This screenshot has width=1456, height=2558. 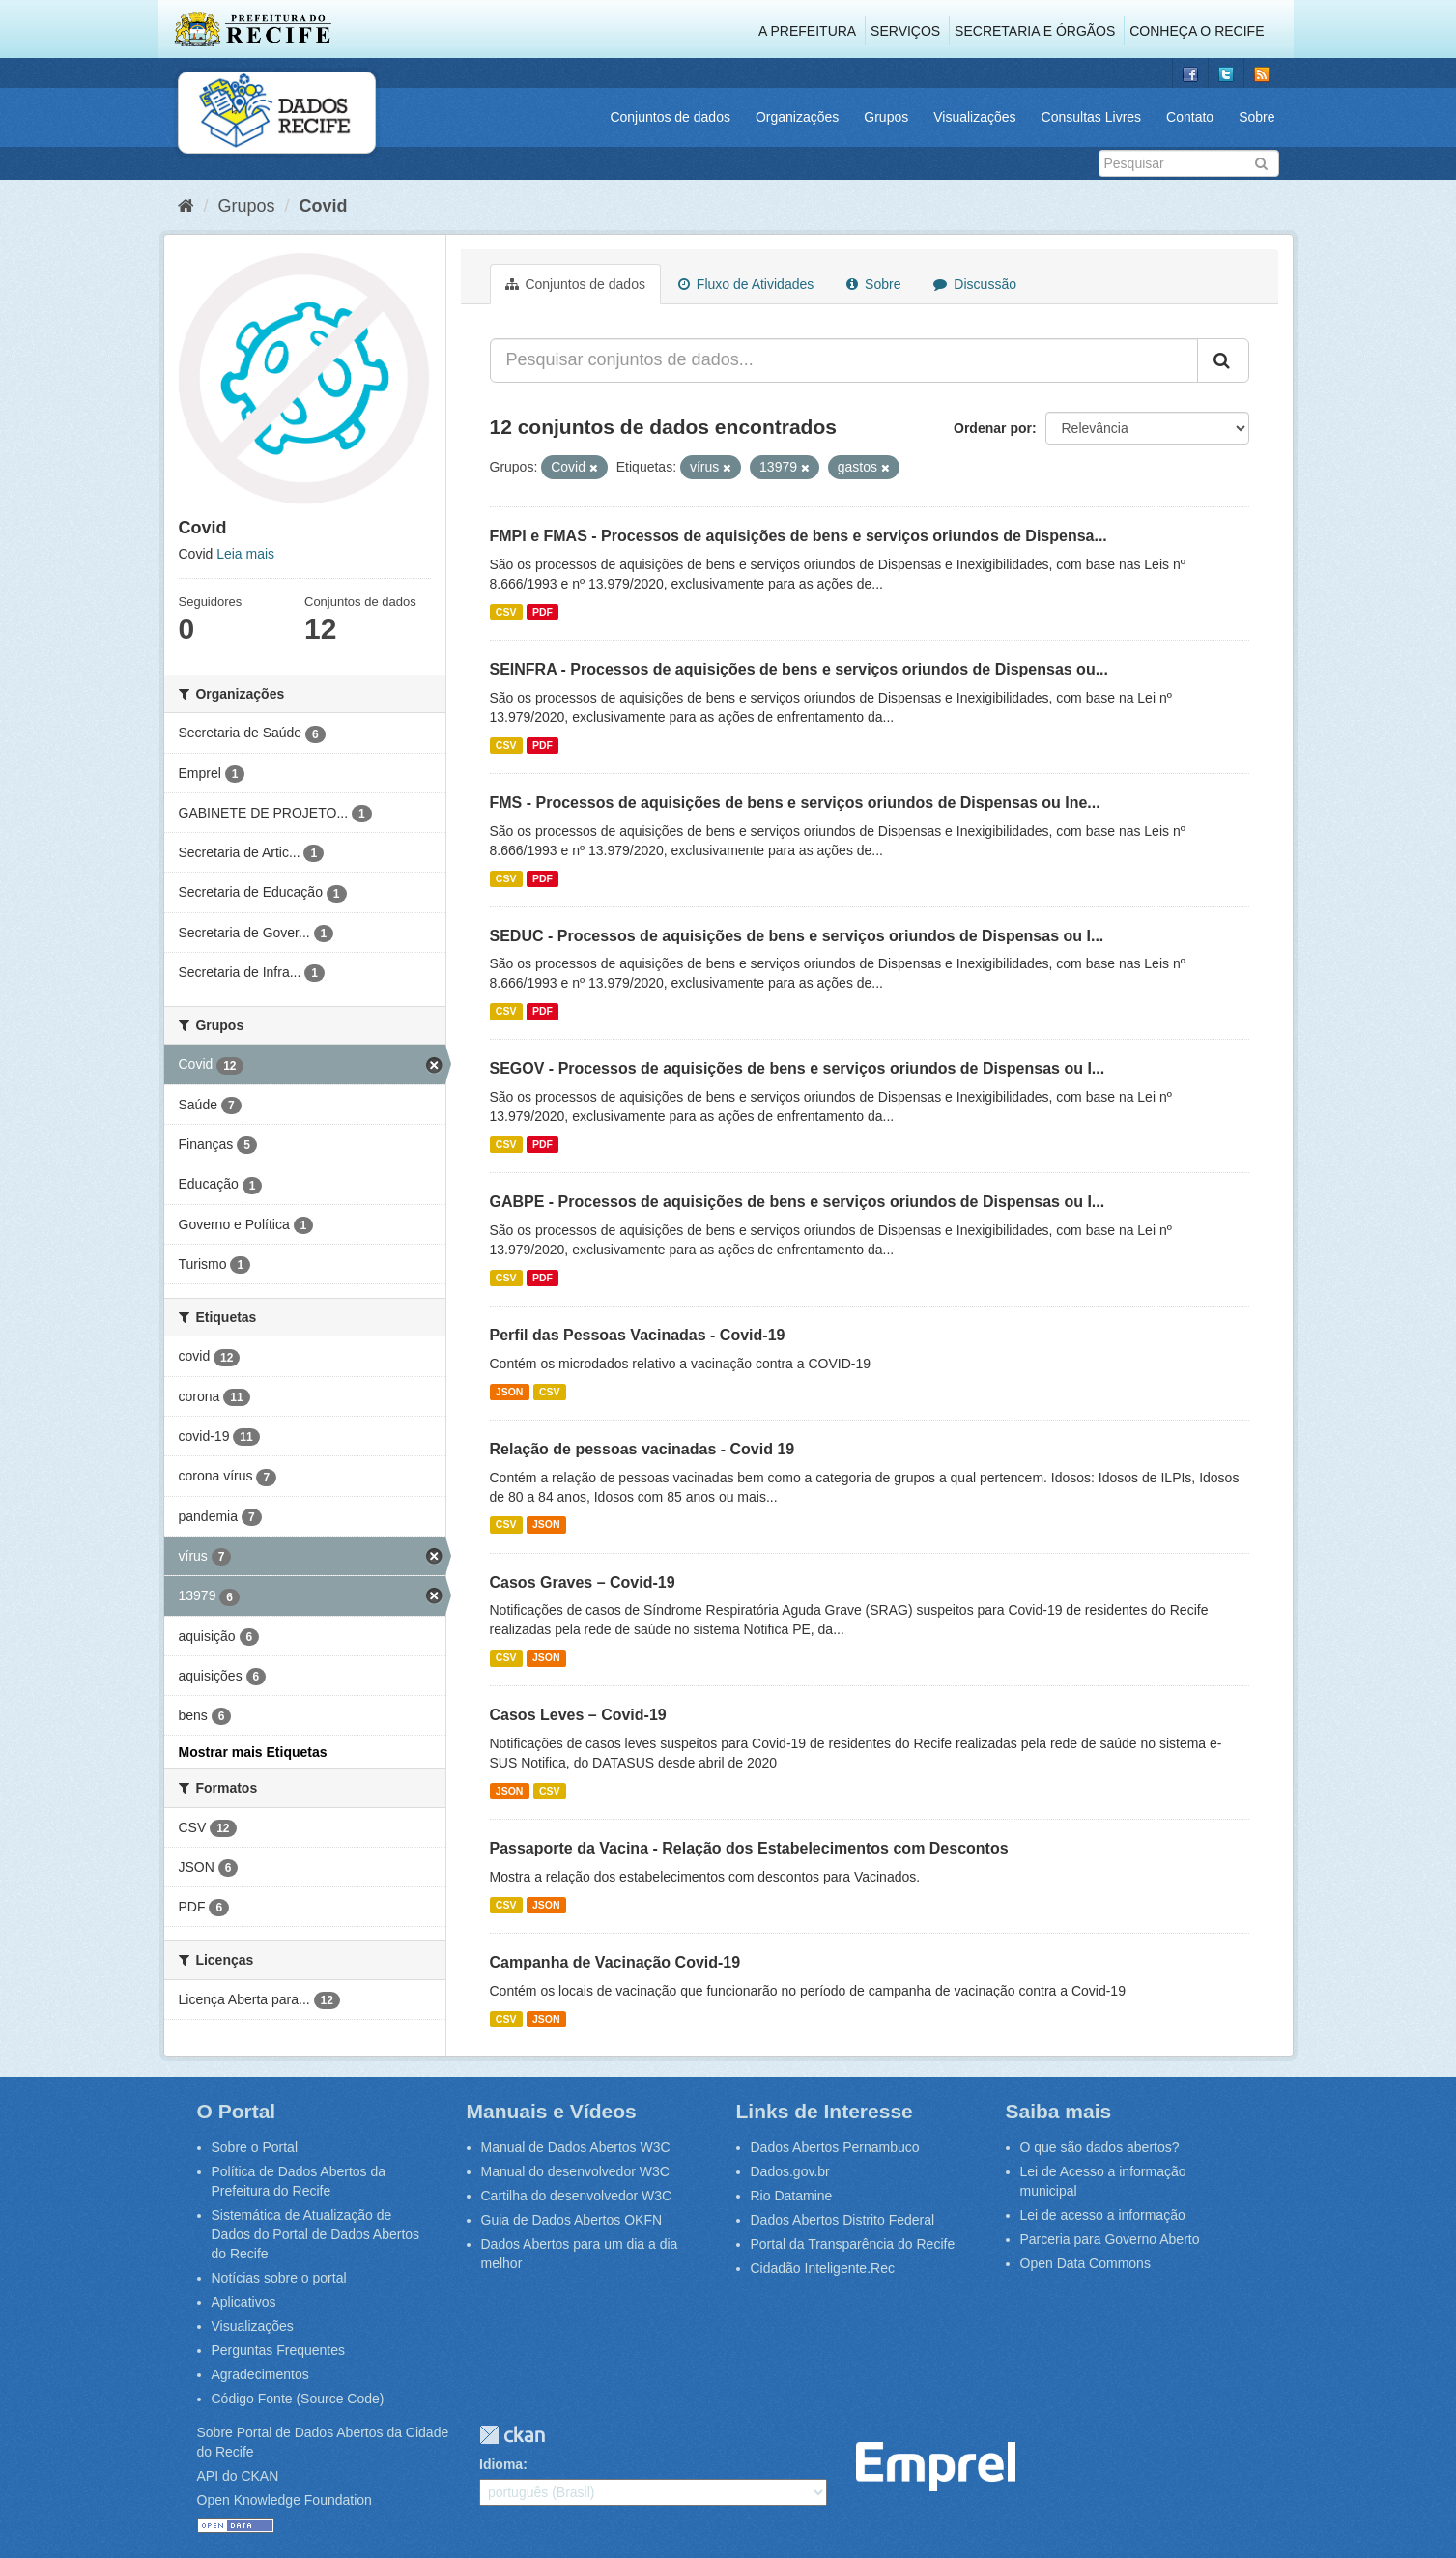 I want to click on Parceria para Governo Aberto, so click(x=1110, y=2239).